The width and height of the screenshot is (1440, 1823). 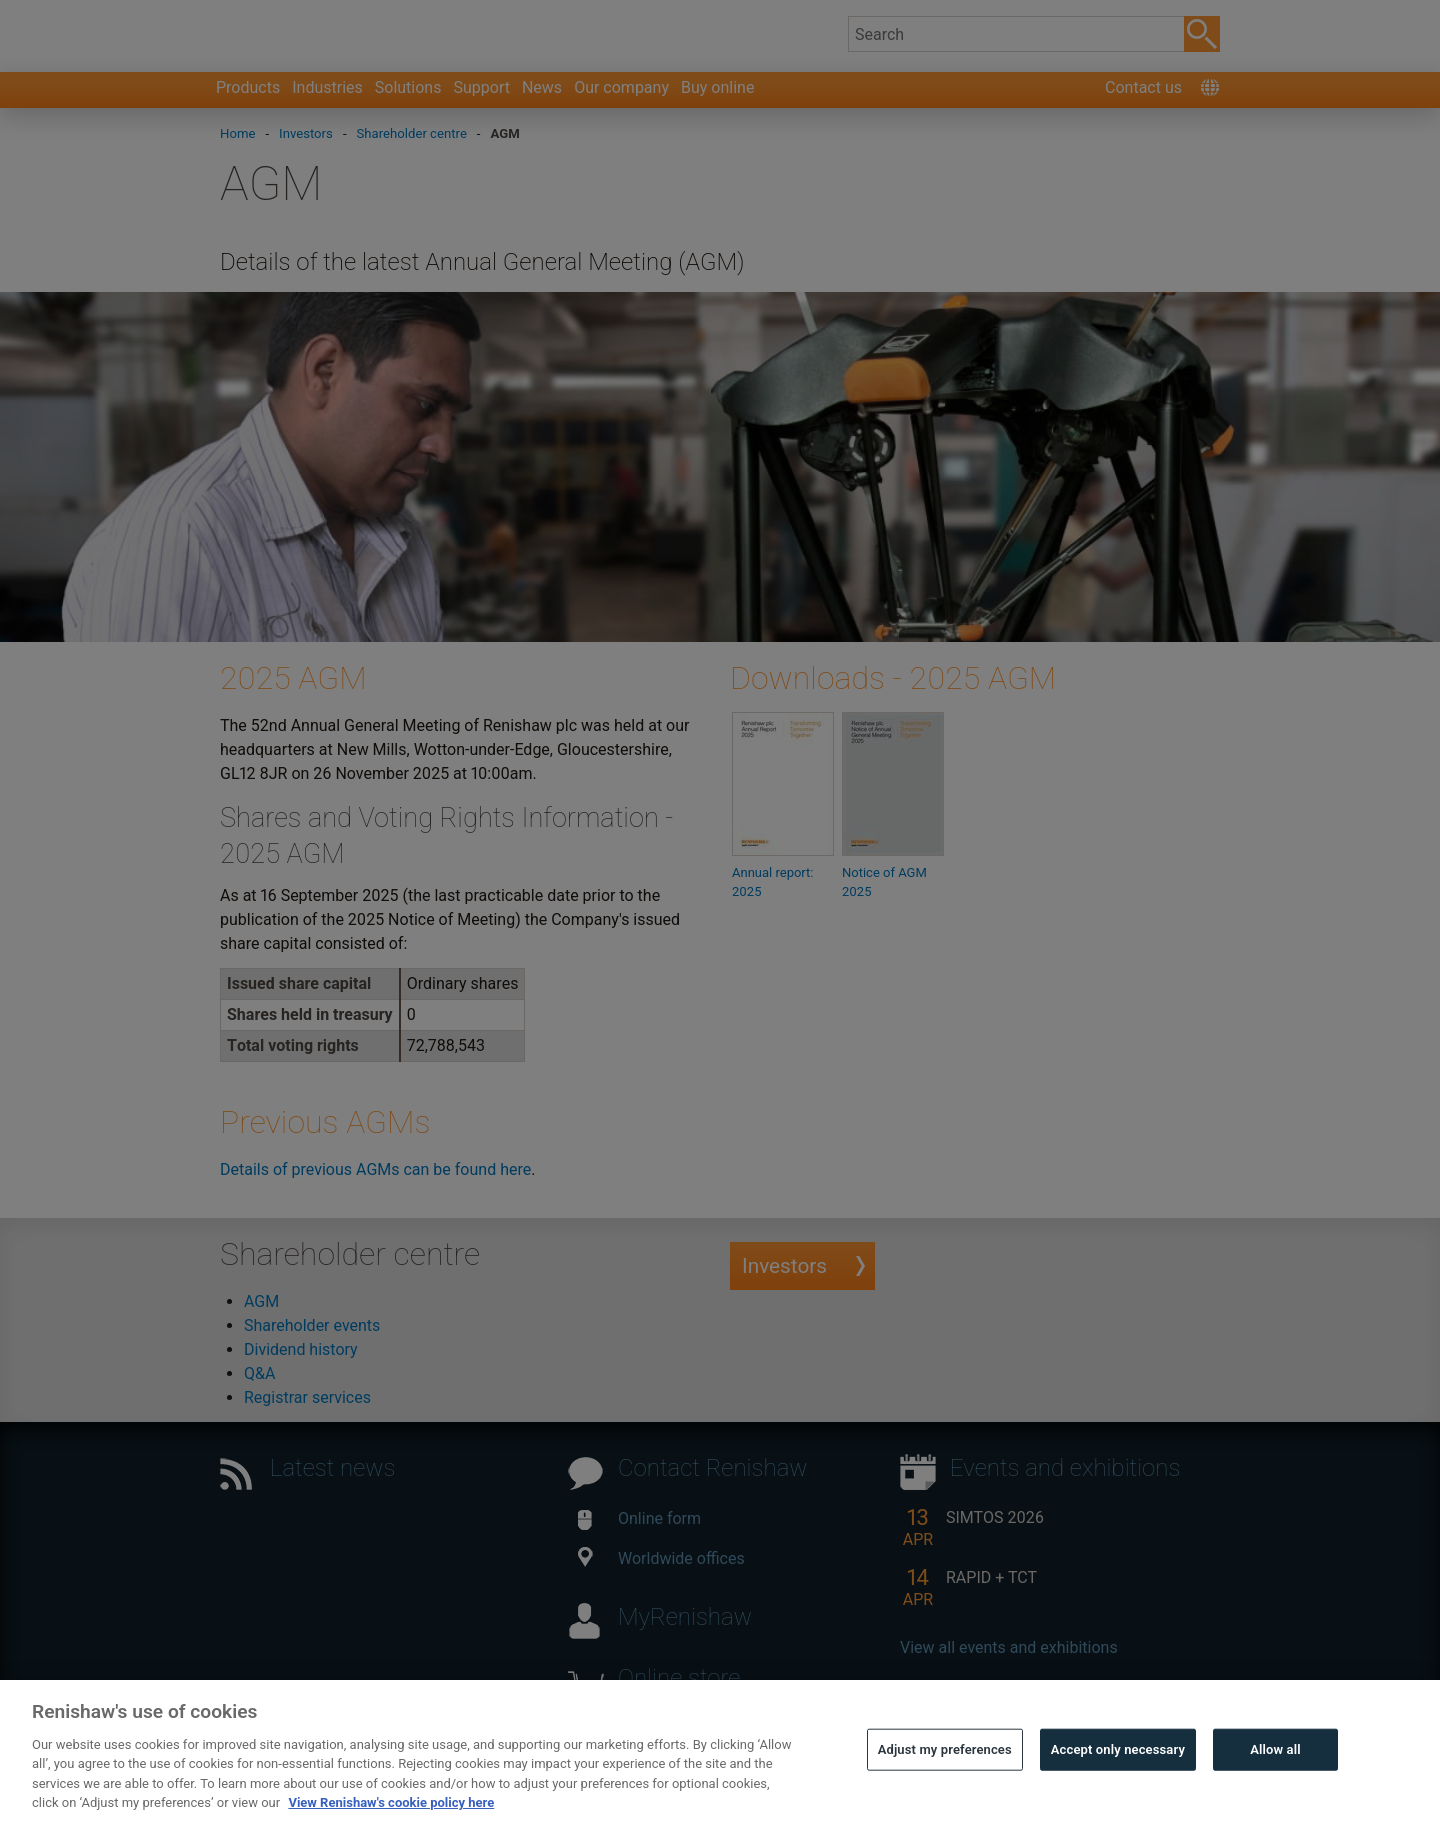 What do you see at coordinates (1275, 1788) in the screenshot?
I see `Allow all` at bounding box center [1275, 1788].